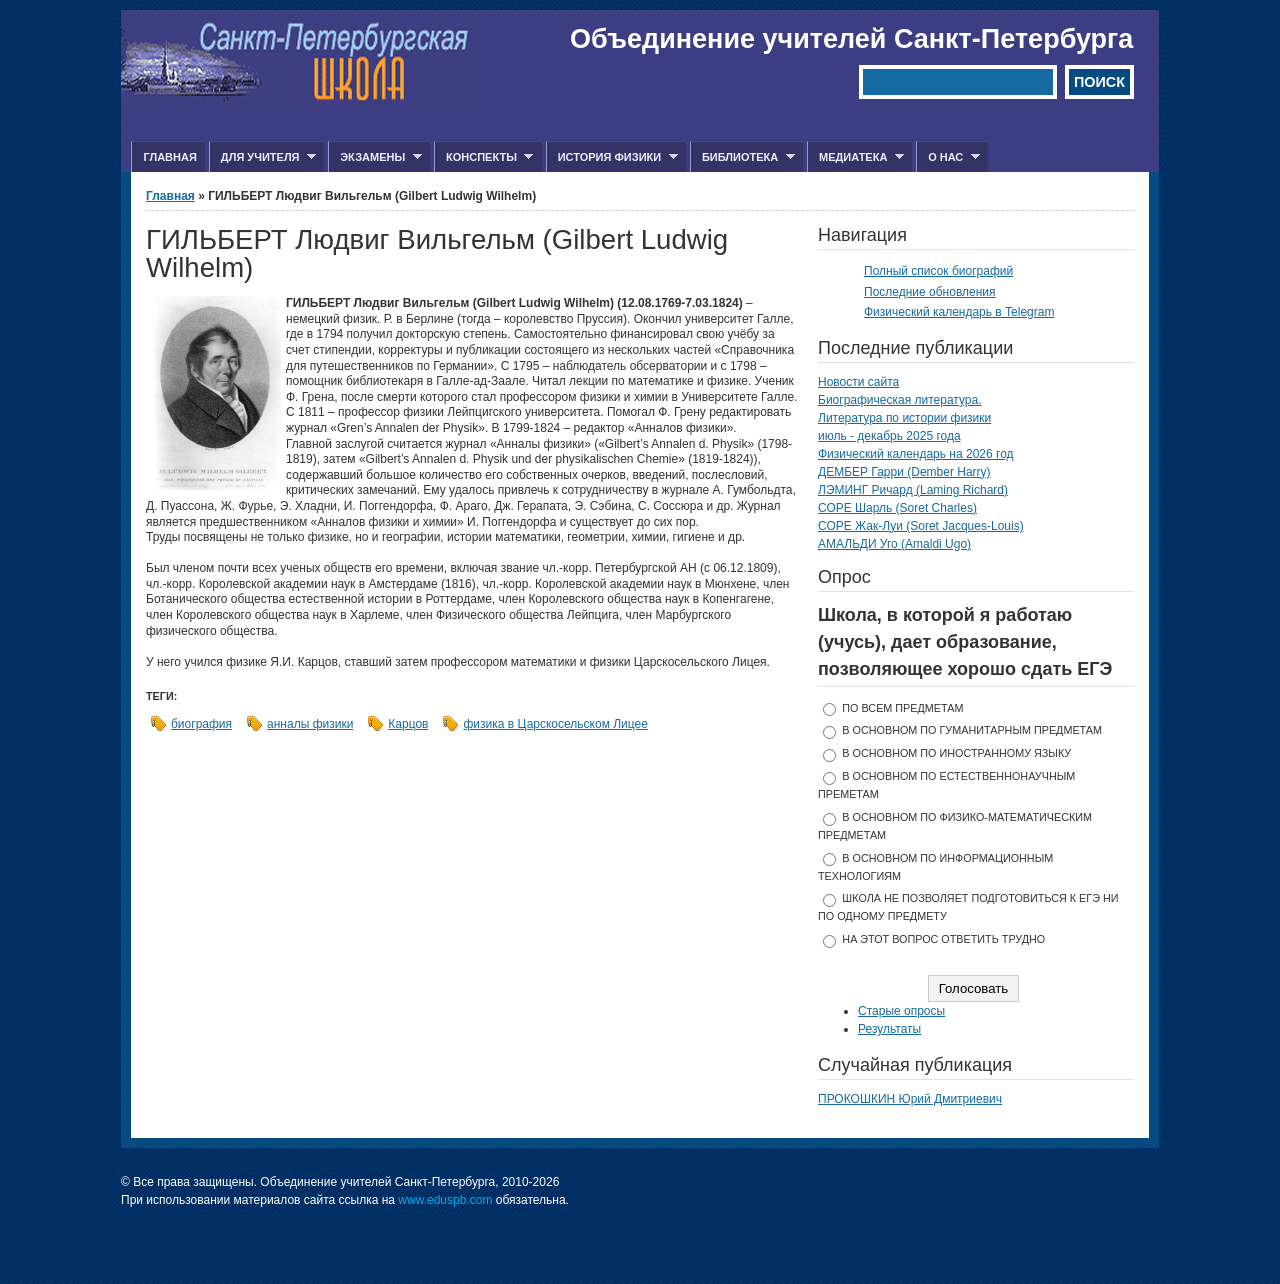 Image resolution: width=1280 pixels, height=1284 pixels. Describe the element at coordinates (897, 508) in the screenshot. I see `СОРЕ Шарль (Soret Charles)` at that location.